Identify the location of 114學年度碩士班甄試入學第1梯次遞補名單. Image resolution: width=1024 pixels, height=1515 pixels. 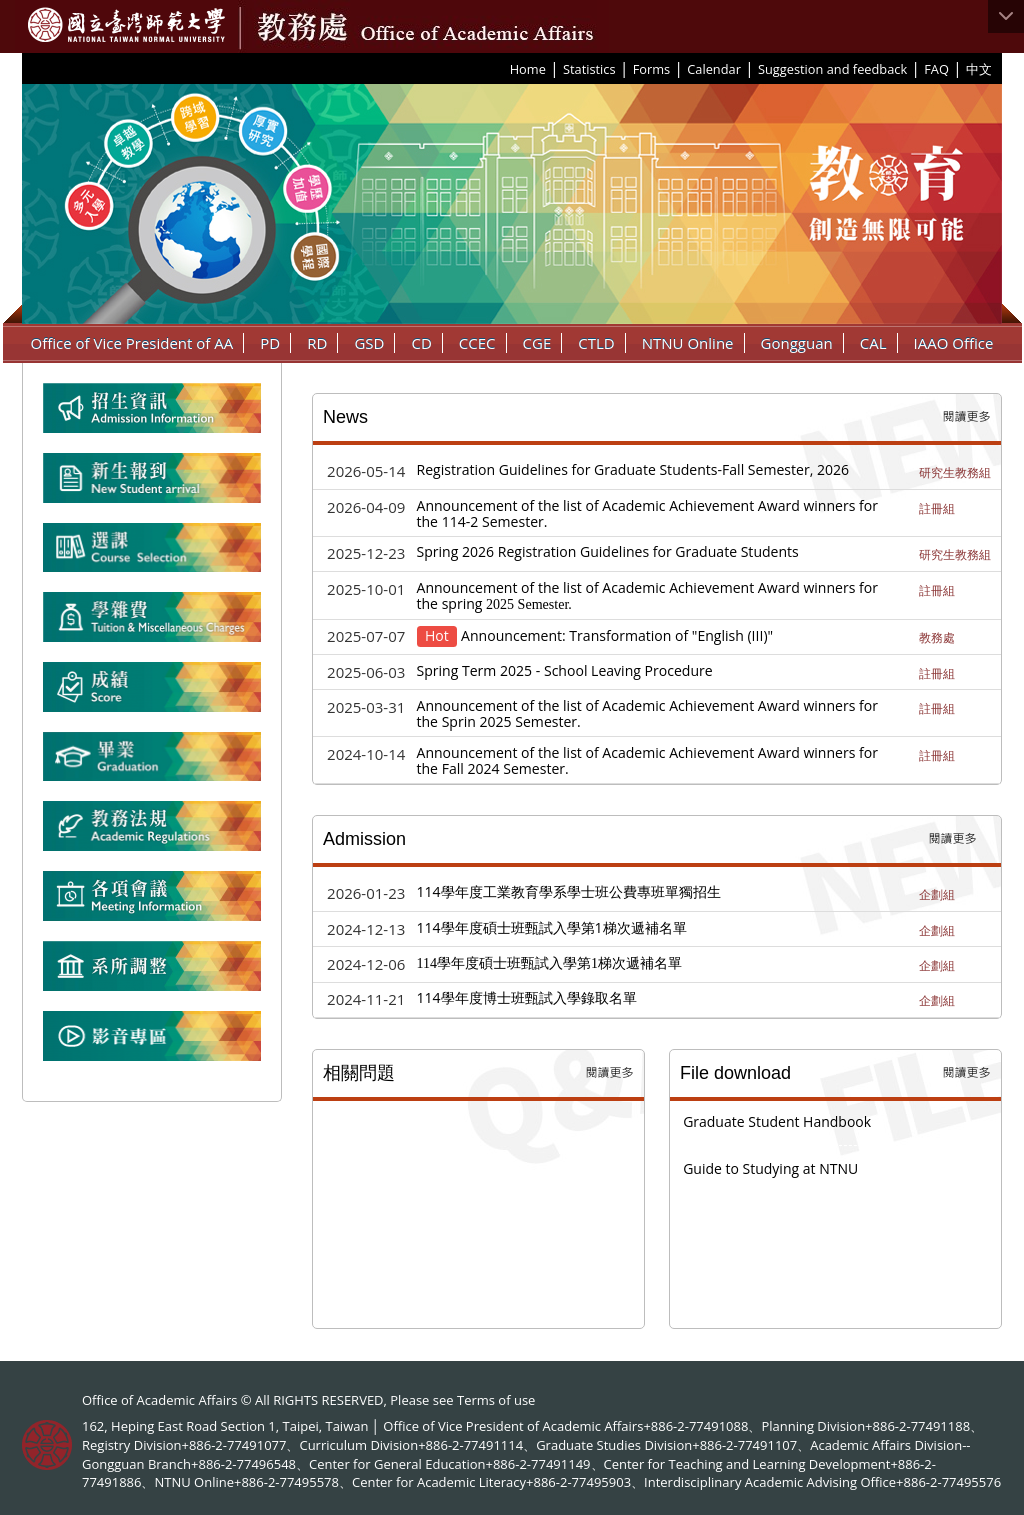
(552, 927).